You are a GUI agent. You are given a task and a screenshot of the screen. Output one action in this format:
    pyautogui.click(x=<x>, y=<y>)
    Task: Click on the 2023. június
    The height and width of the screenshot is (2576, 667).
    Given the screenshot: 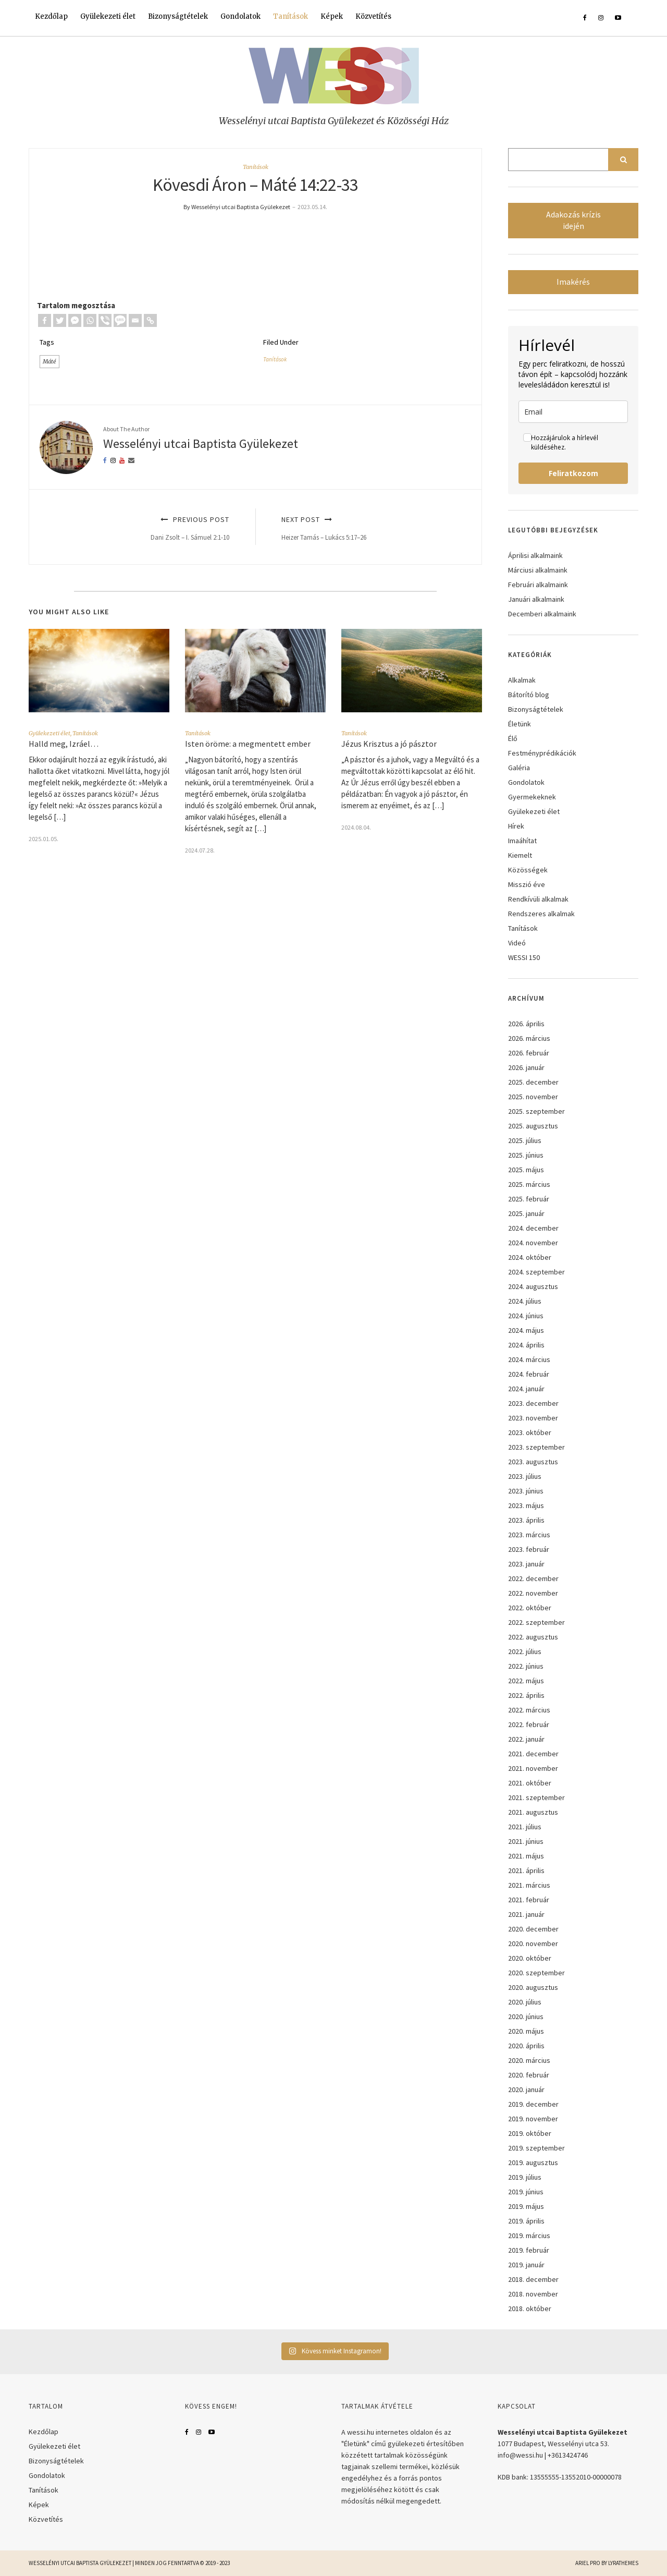 What is the action you would take?
    pyautogui.click(x=526, y=1491)
    